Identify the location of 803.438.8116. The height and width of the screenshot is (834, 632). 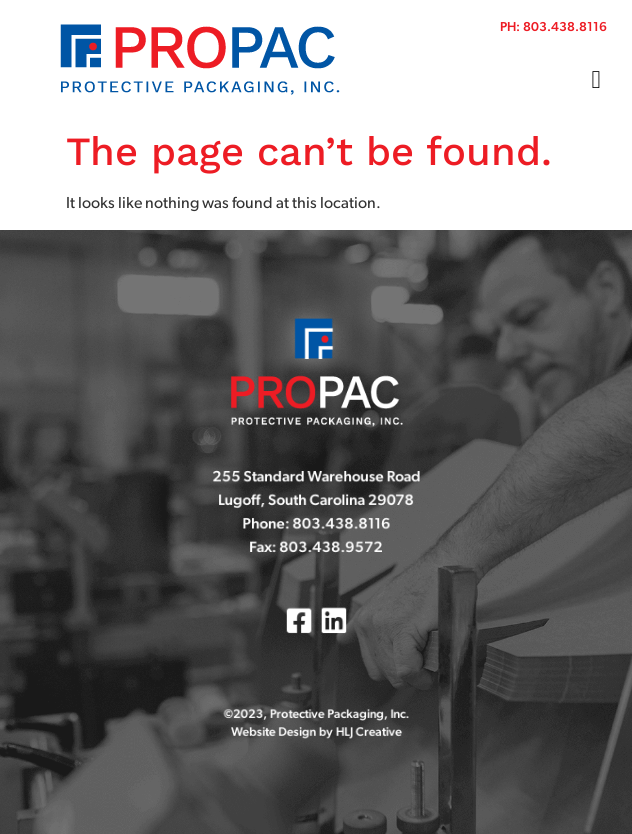
(565, 27).